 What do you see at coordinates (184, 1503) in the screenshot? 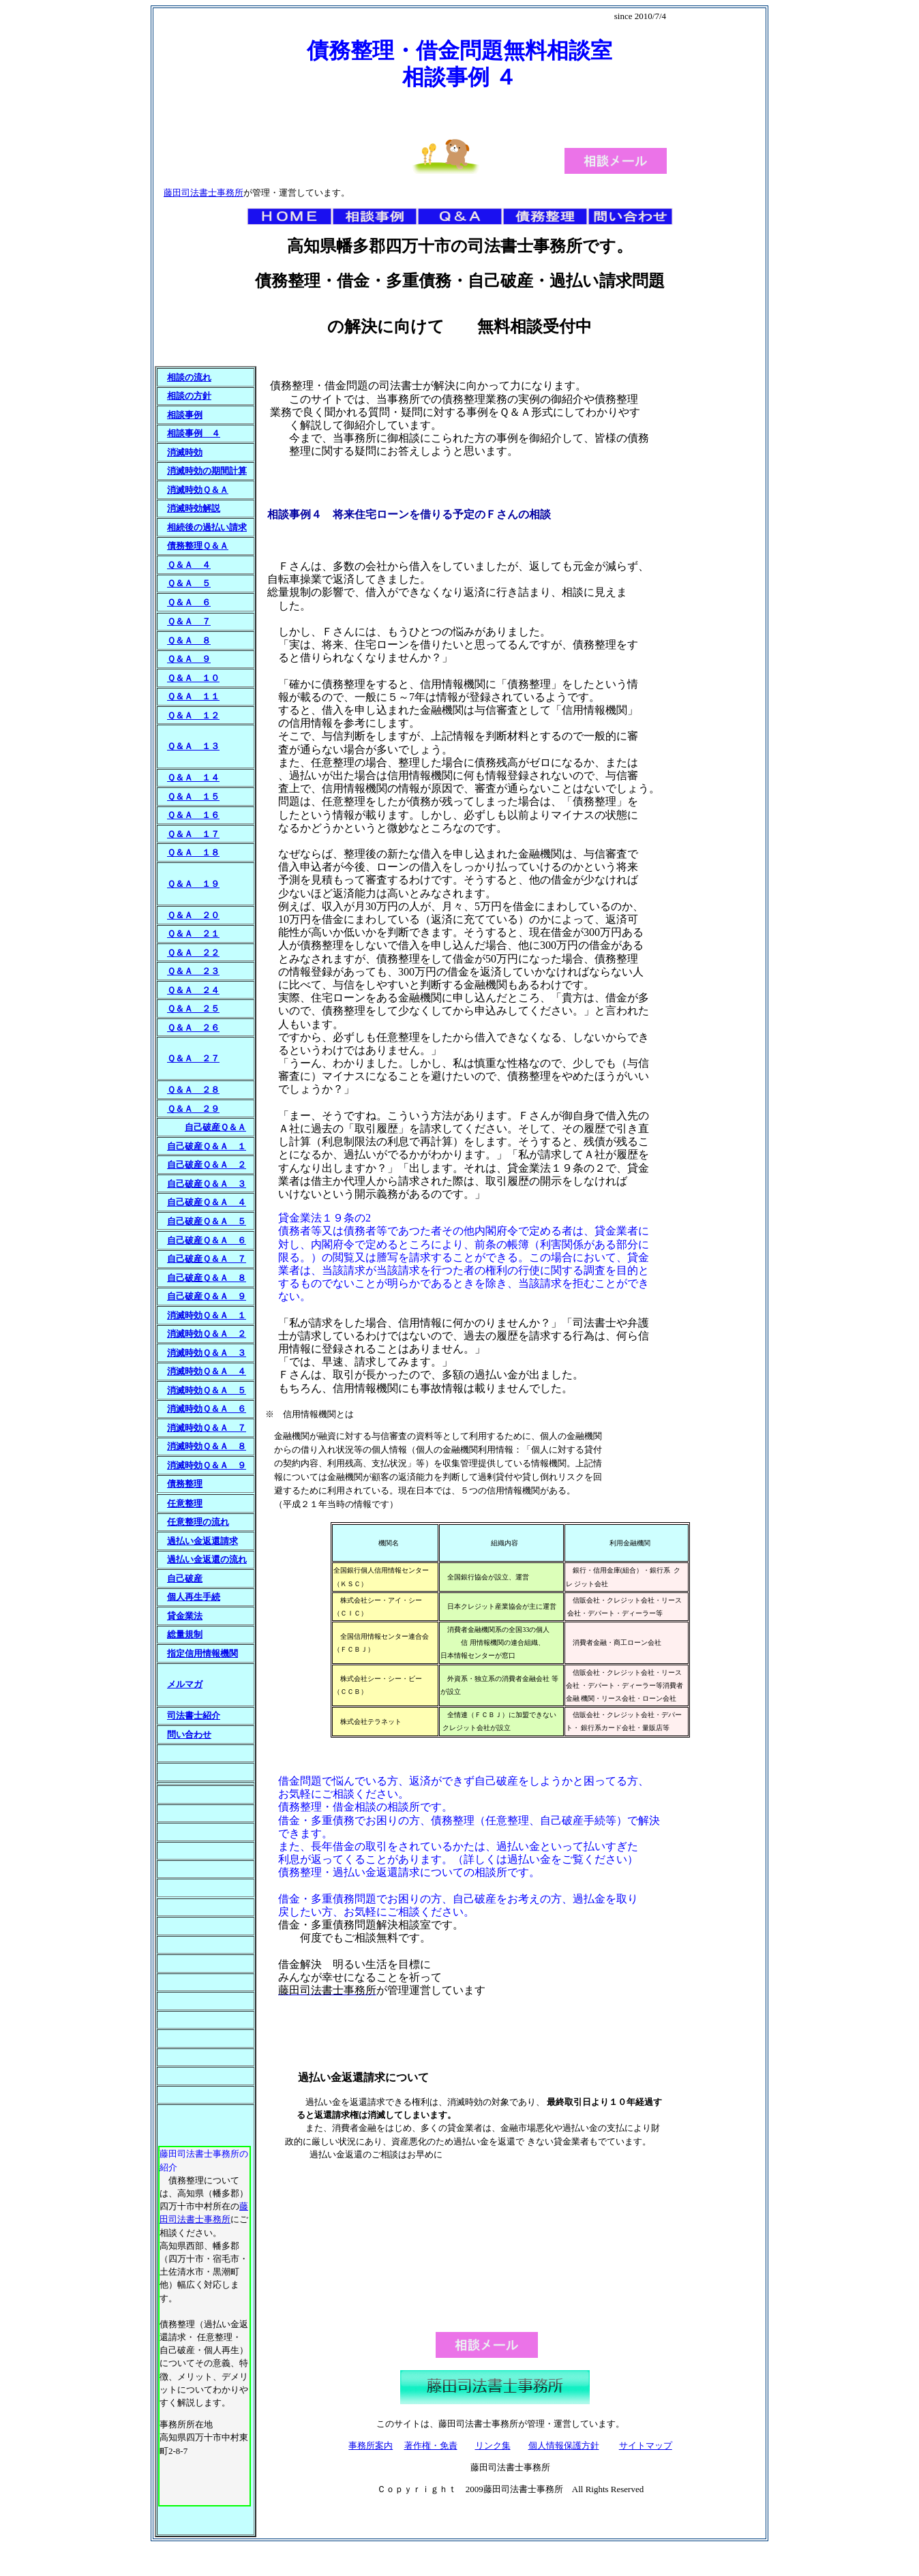
I see `任意整理` at bounding box center [184, 1503].